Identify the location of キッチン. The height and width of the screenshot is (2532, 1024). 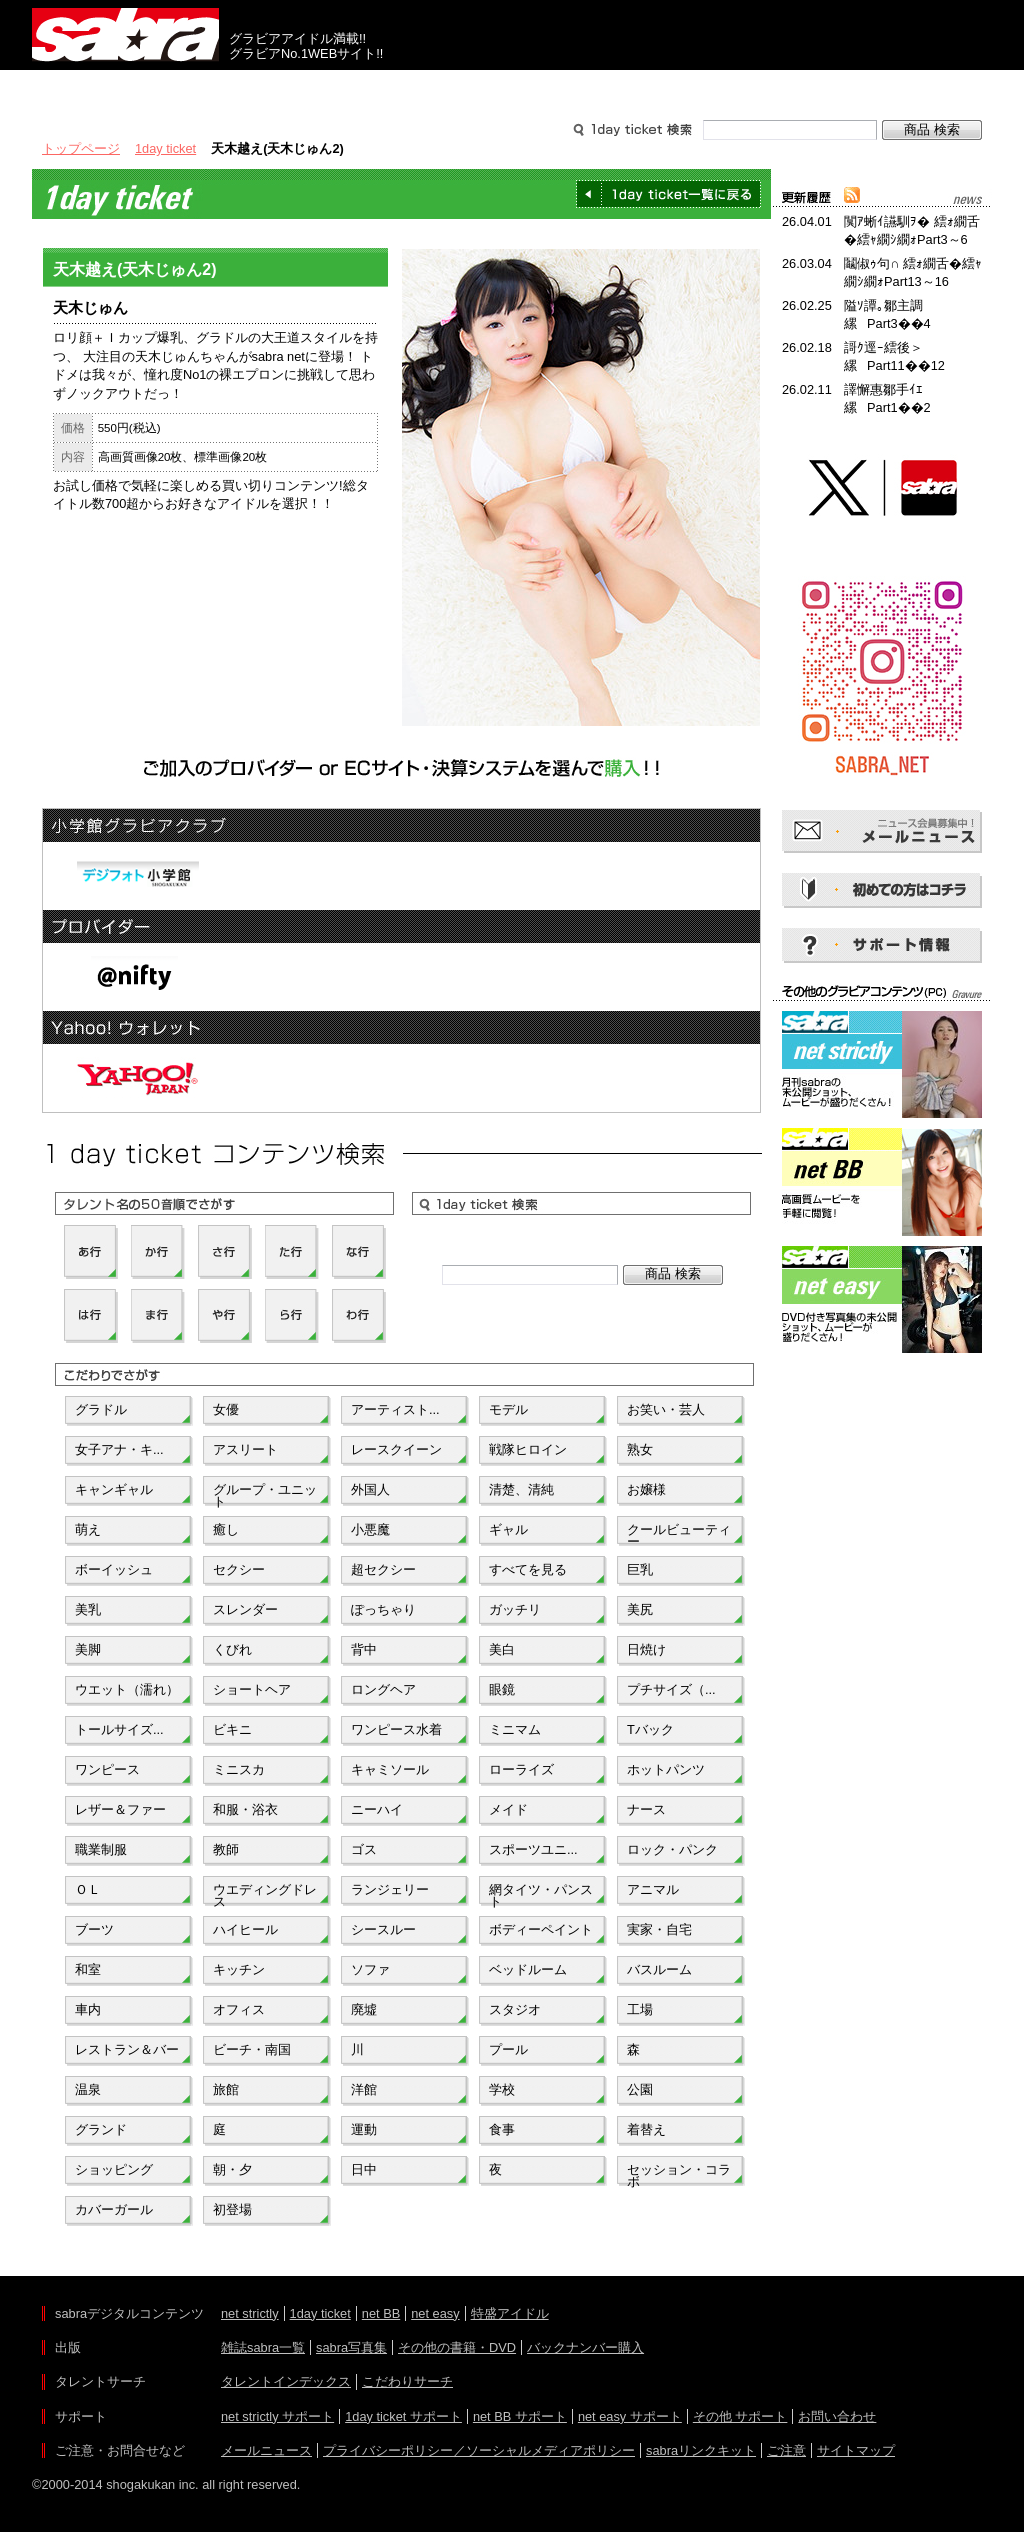
(239, 1969).